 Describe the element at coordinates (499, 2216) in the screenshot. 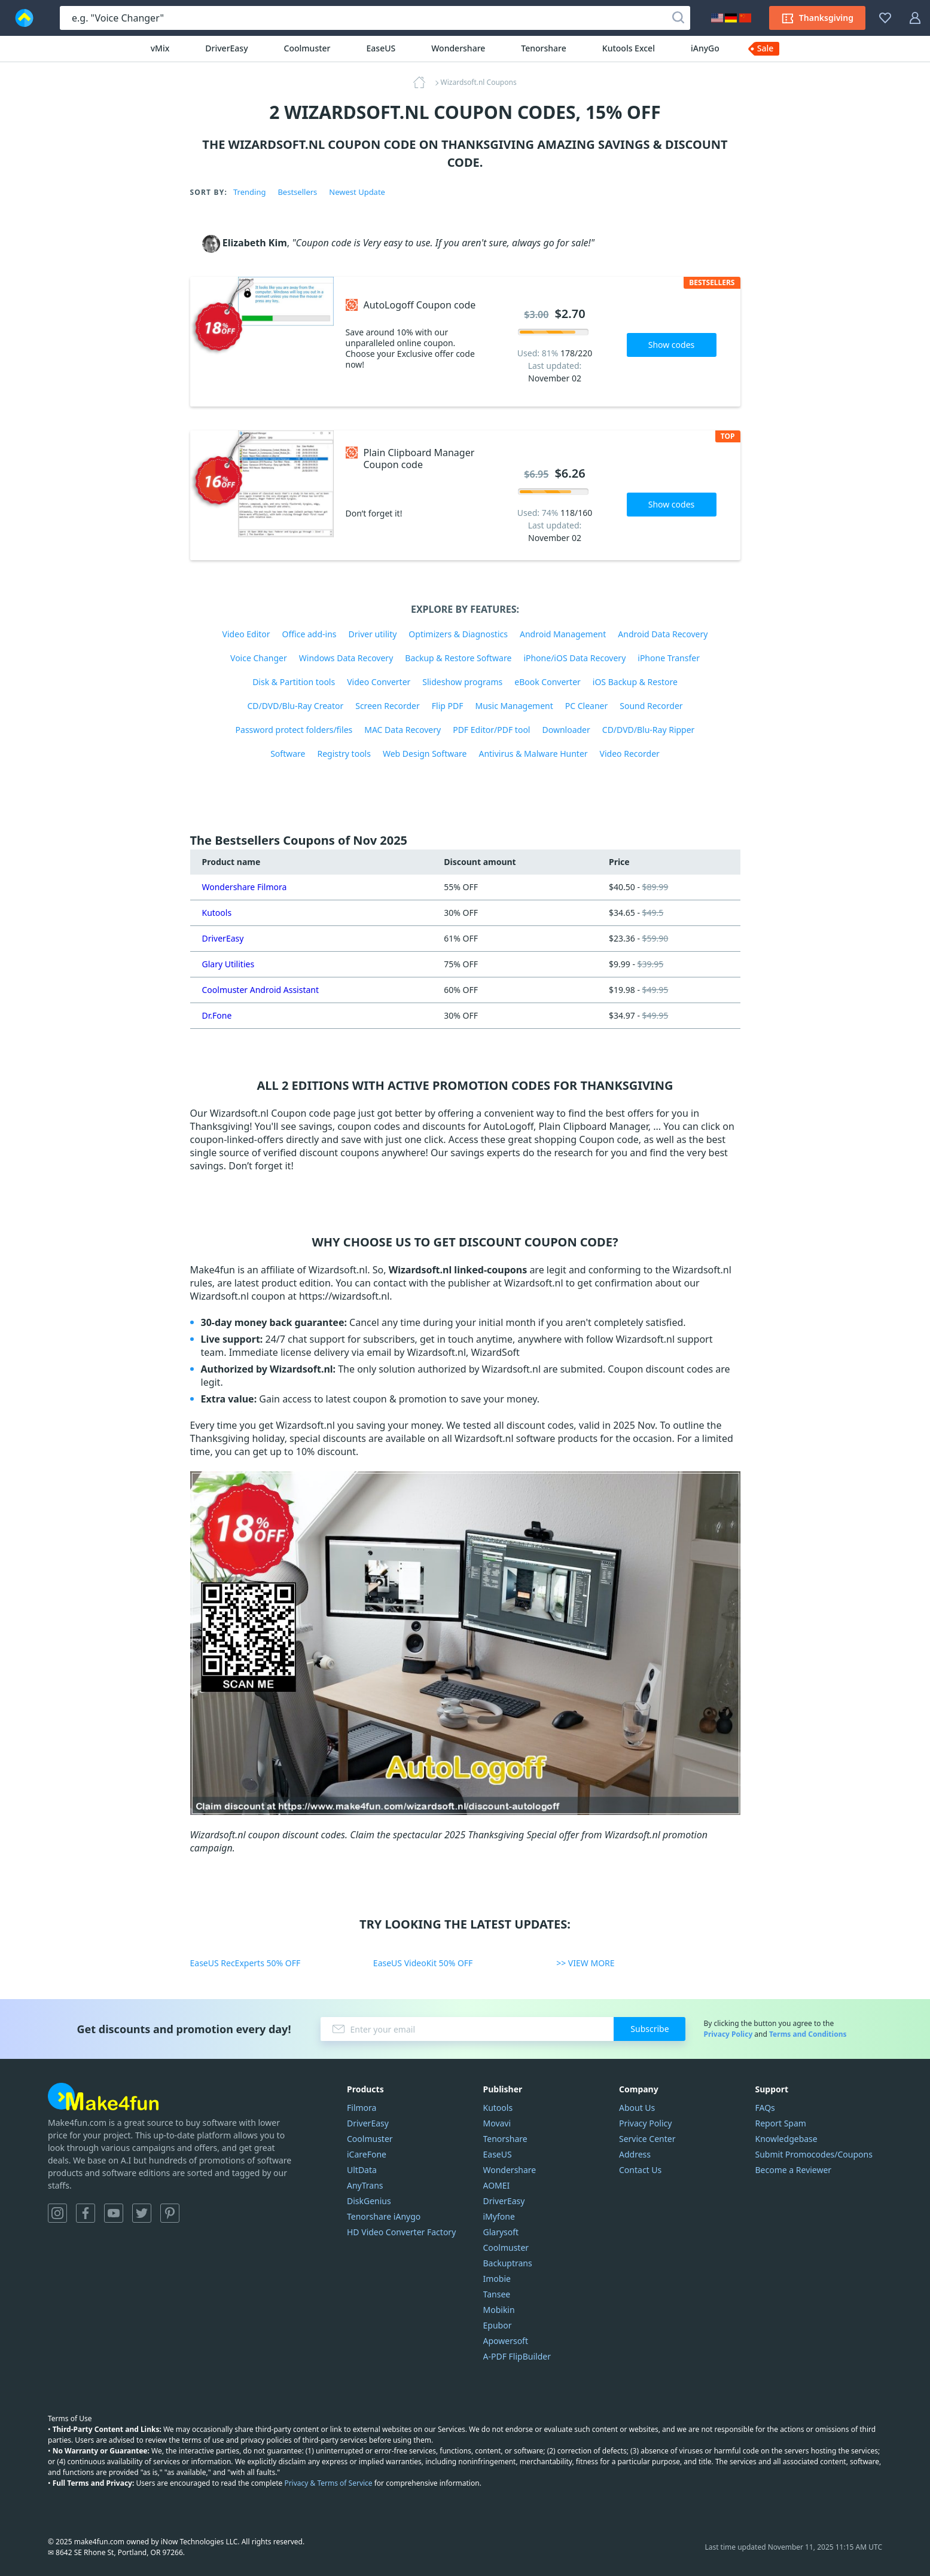

I see `iMyfone` at that location.